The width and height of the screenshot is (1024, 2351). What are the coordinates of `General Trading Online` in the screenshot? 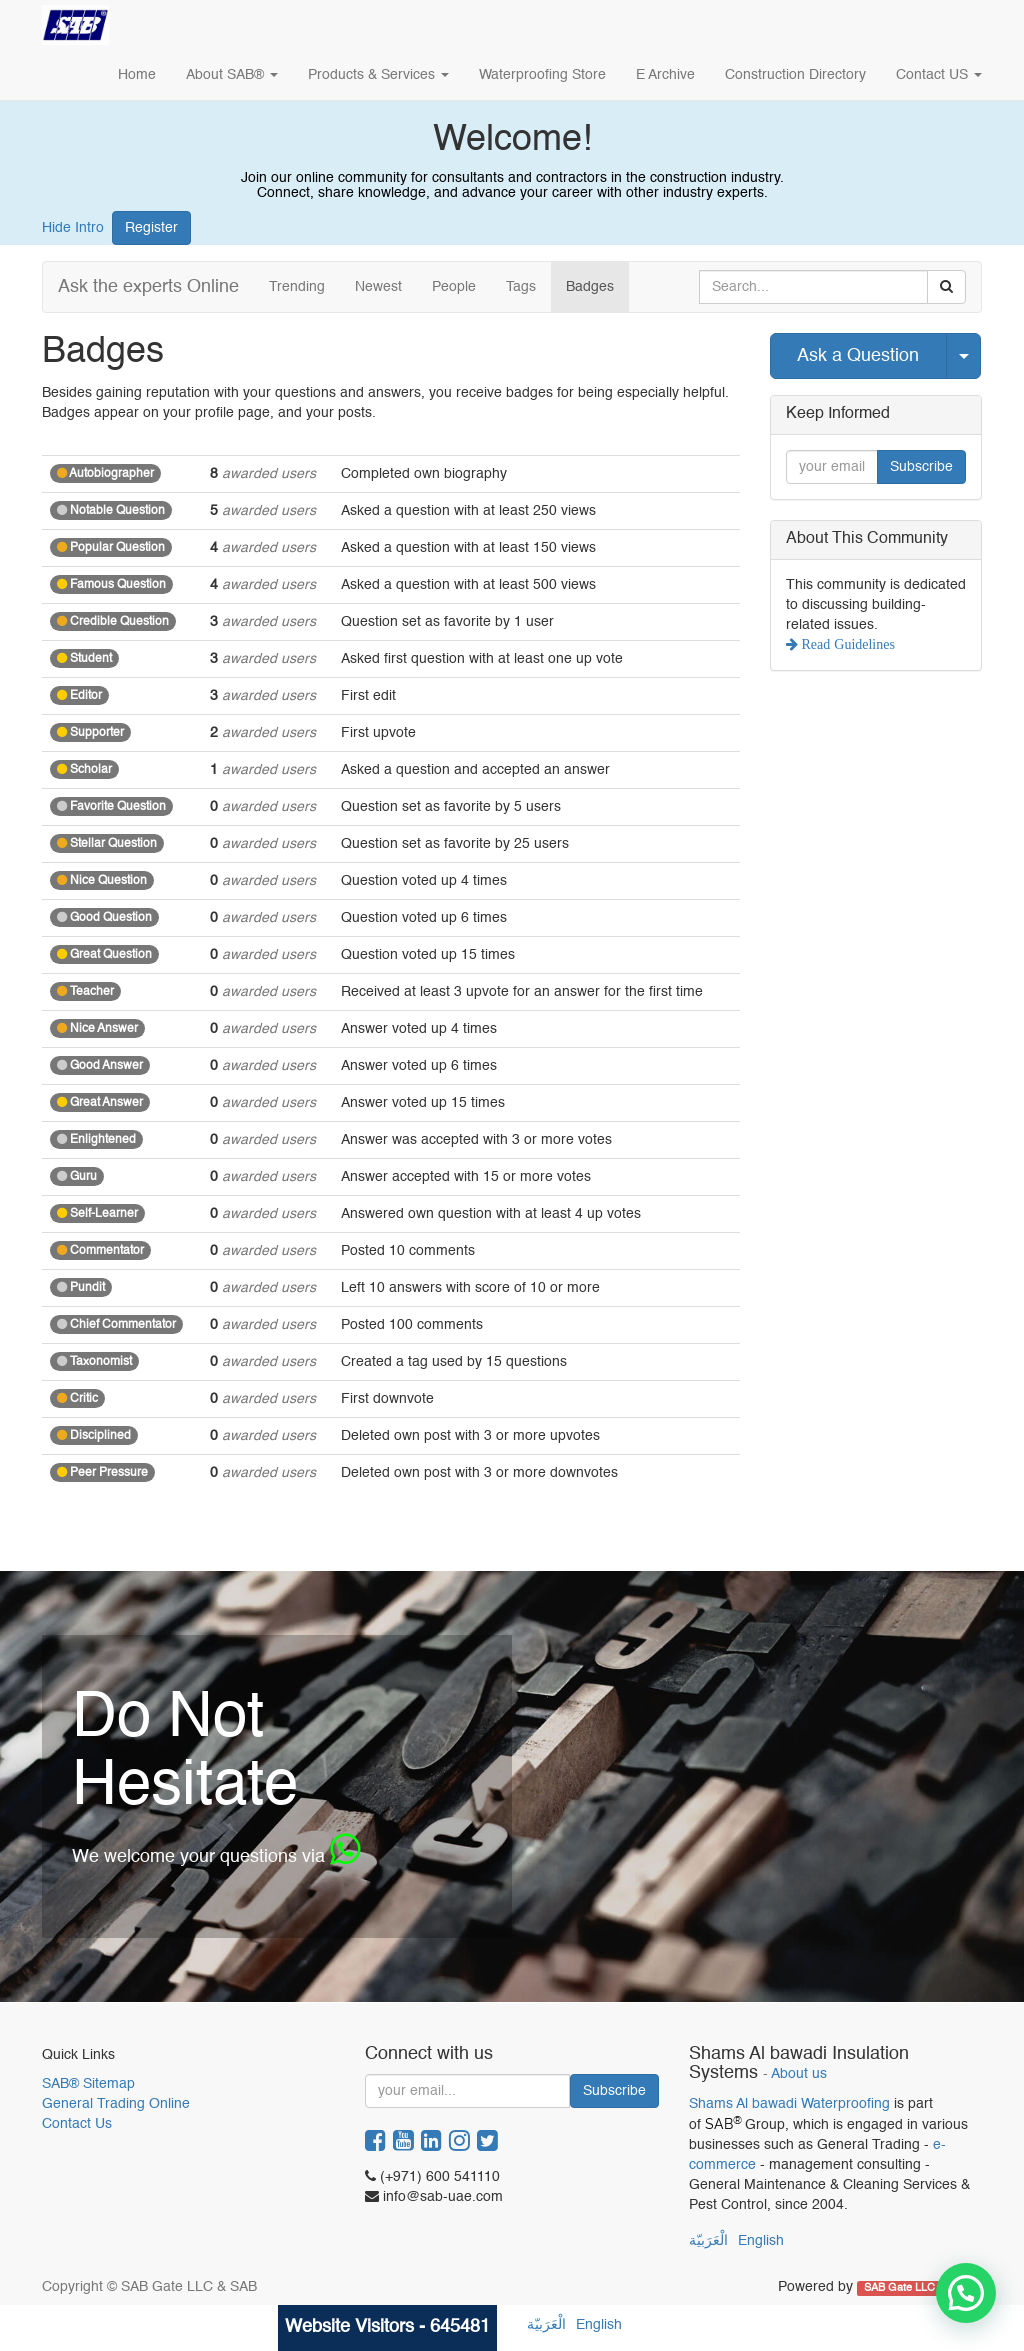 It's located at (116, 2104).